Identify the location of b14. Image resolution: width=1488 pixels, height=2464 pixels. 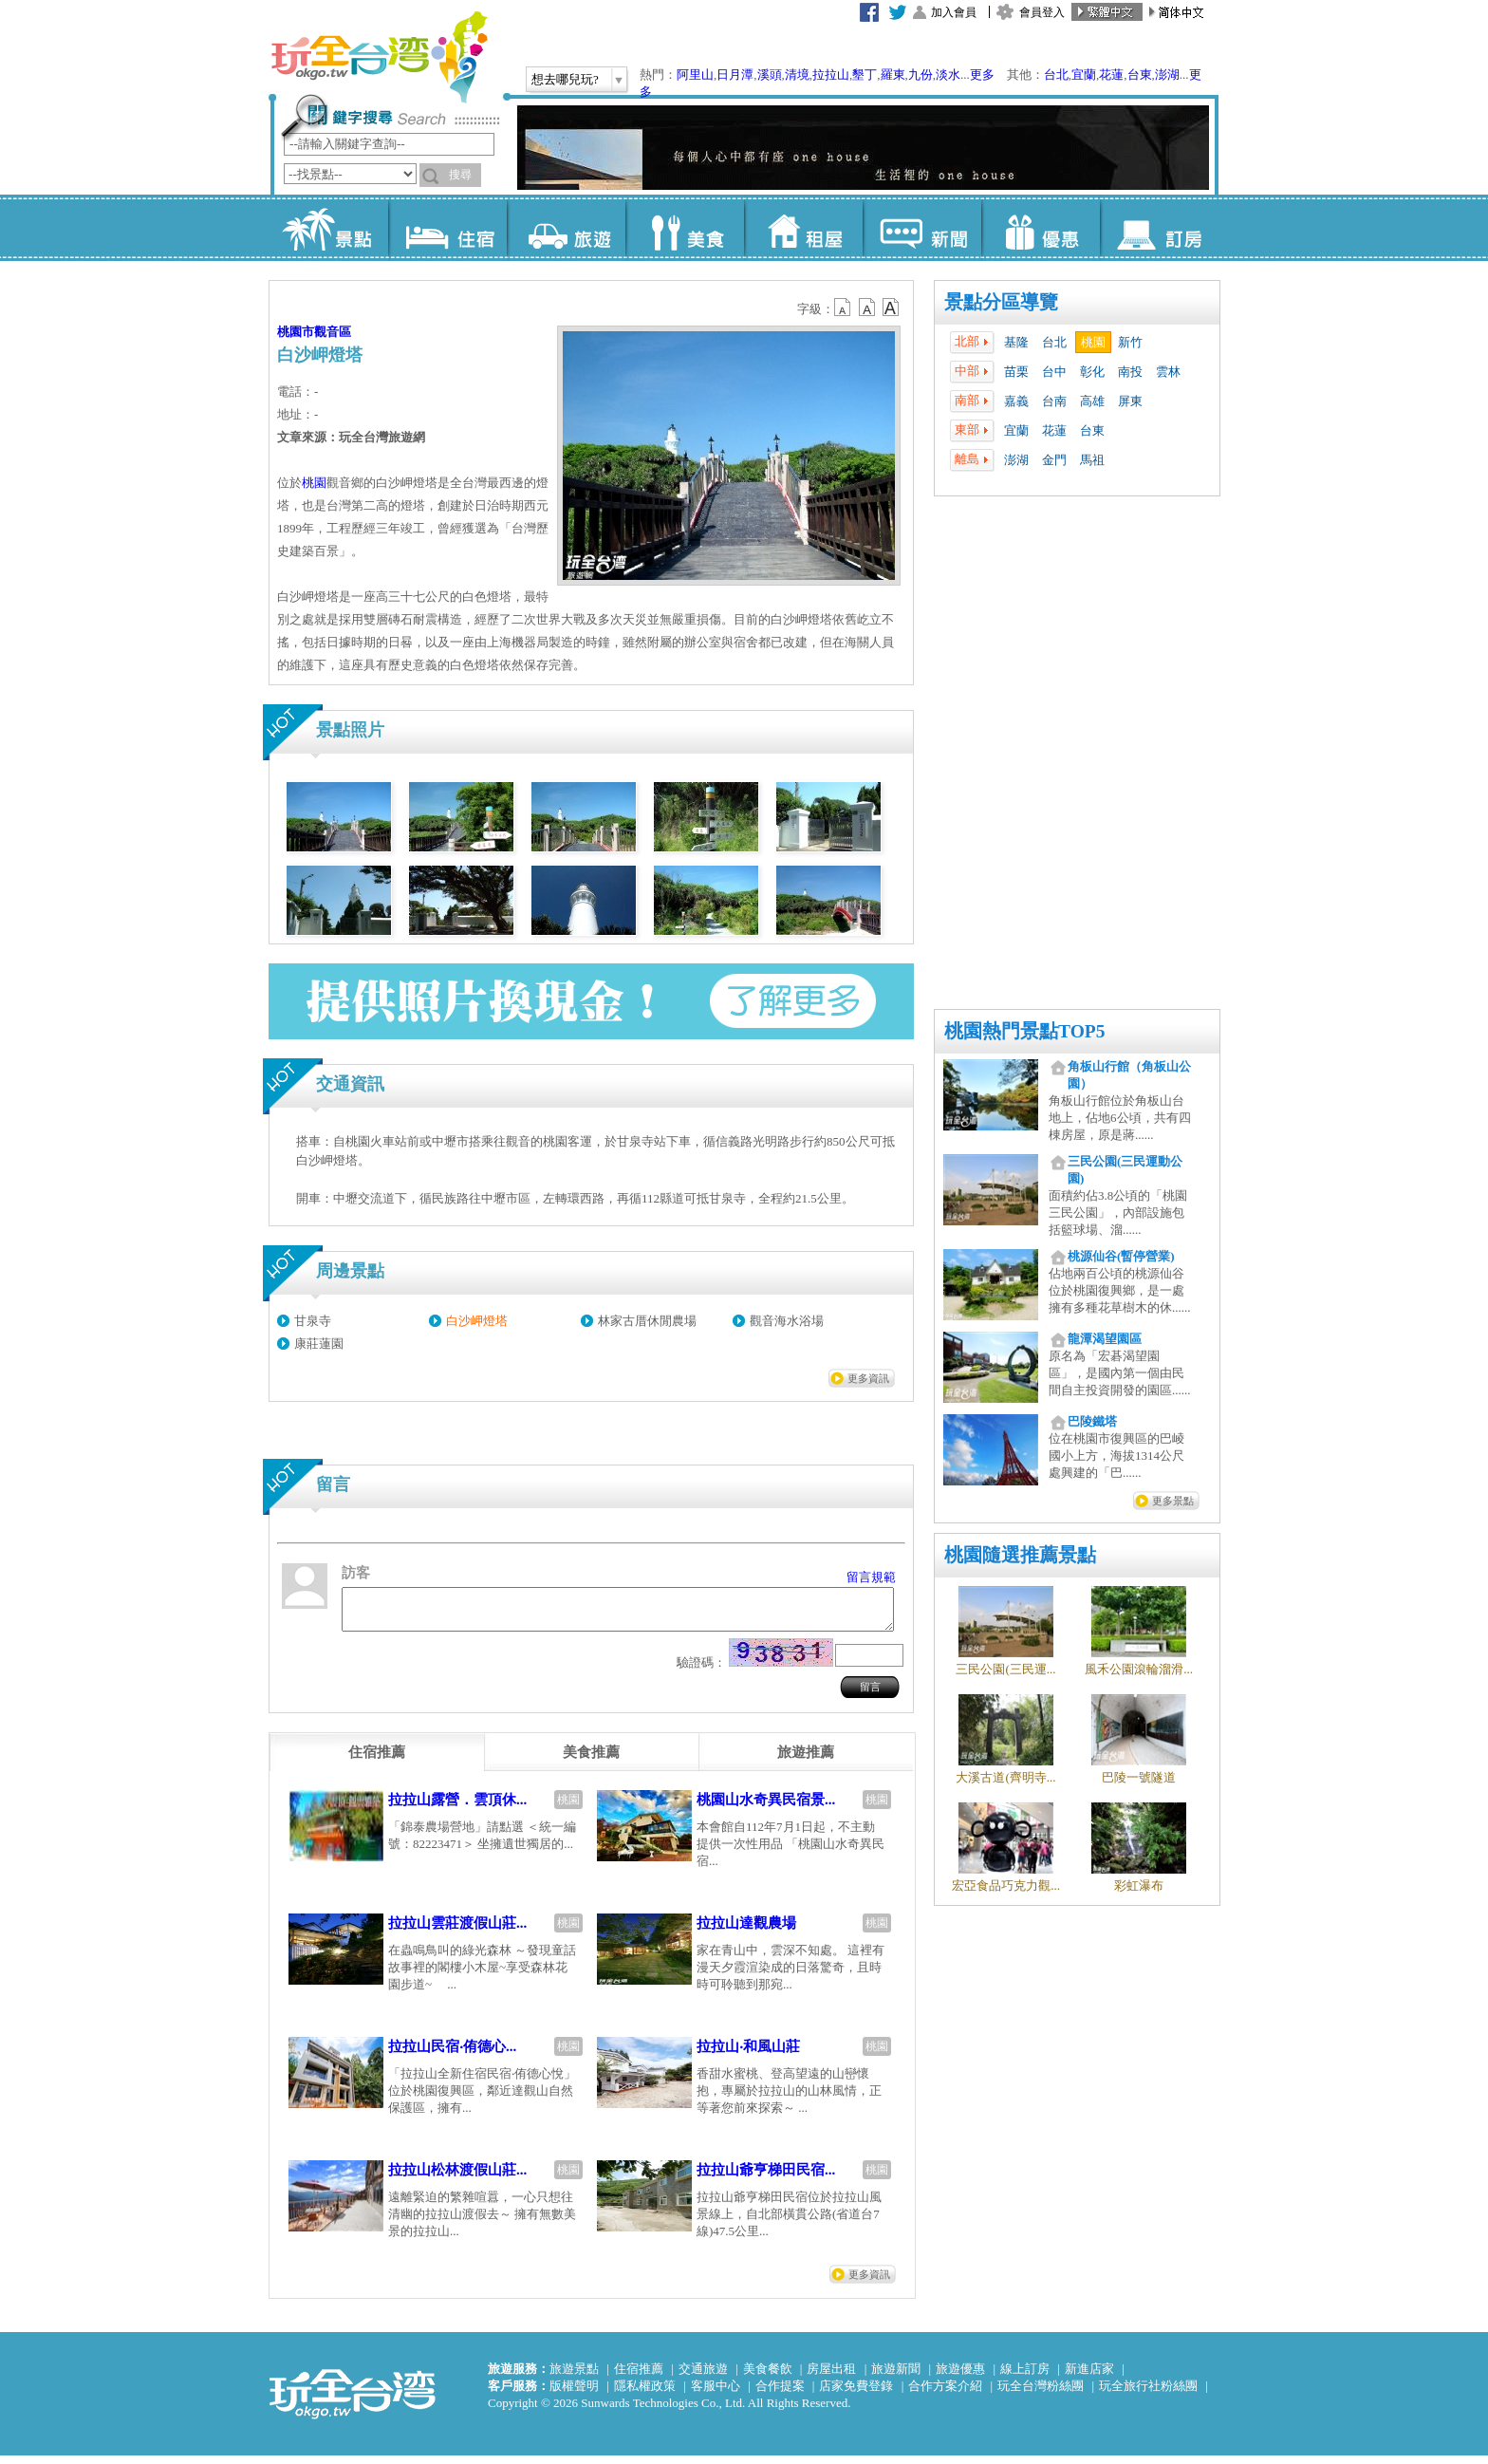
(891, 307).